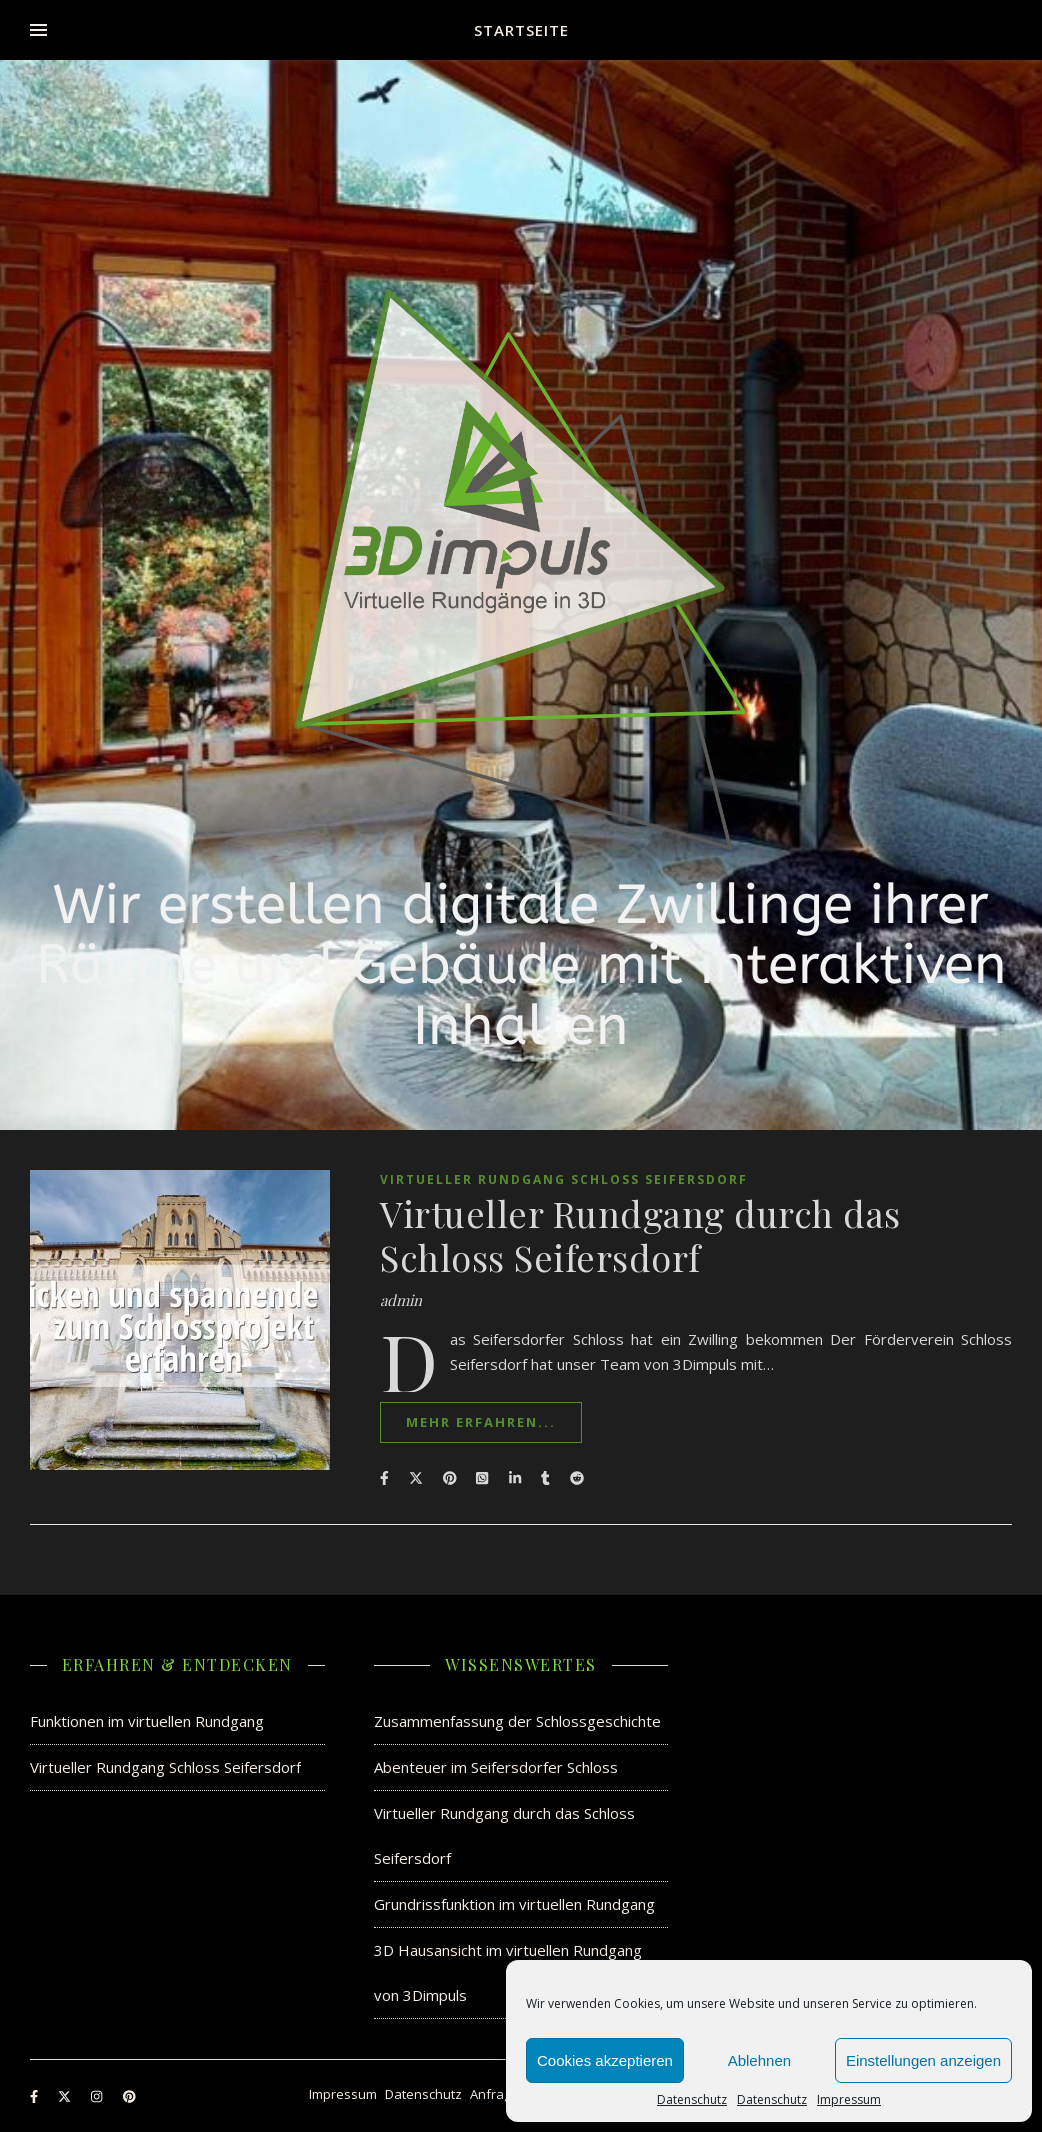 The height and width of the screenshot is (2132, 1042). What do you see at coordinates (759, 2060) in the screenshot?
I see `Ablehnen` at bounding box center [759, 2060].